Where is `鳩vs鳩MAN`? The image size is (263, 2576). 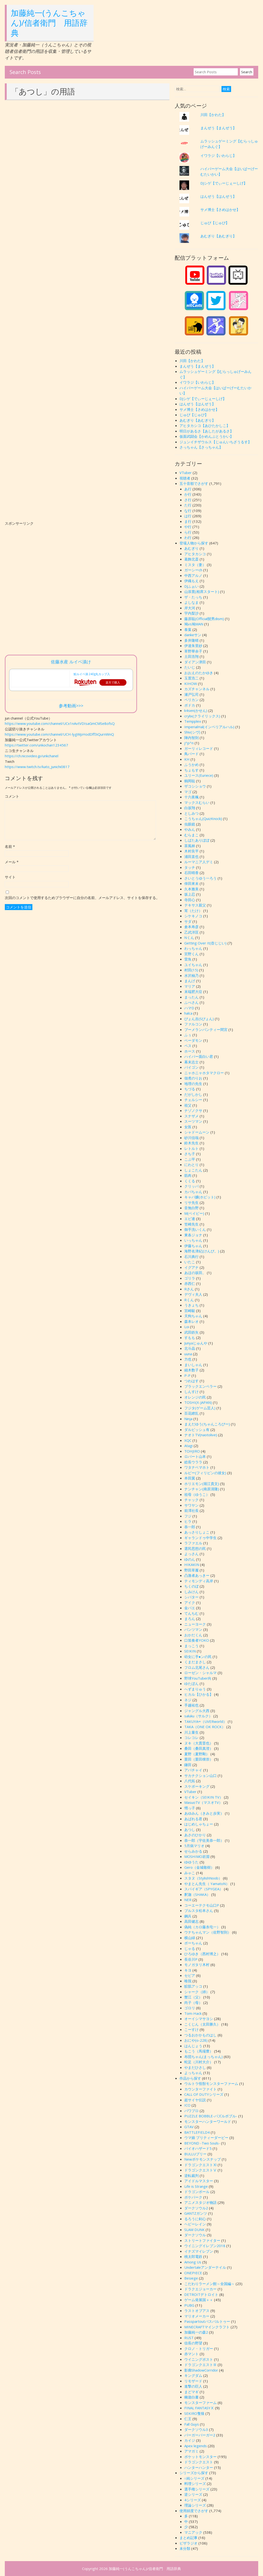
鳩vs鳩MAN is located at coordinates (193, 624).